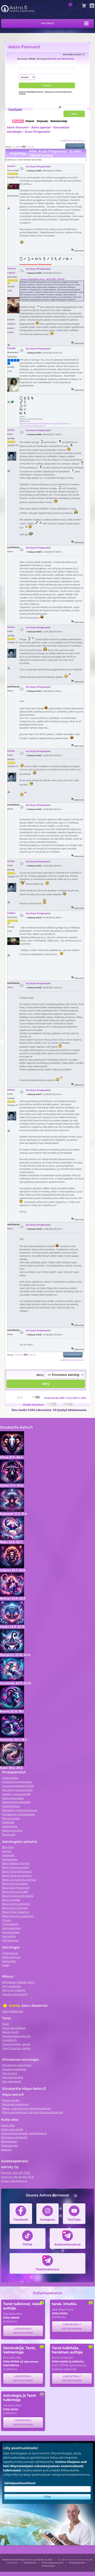  Describe the element at coordinates (15, 2104) in the screenshot. I see `Maya-astrokalenteri` at that location.